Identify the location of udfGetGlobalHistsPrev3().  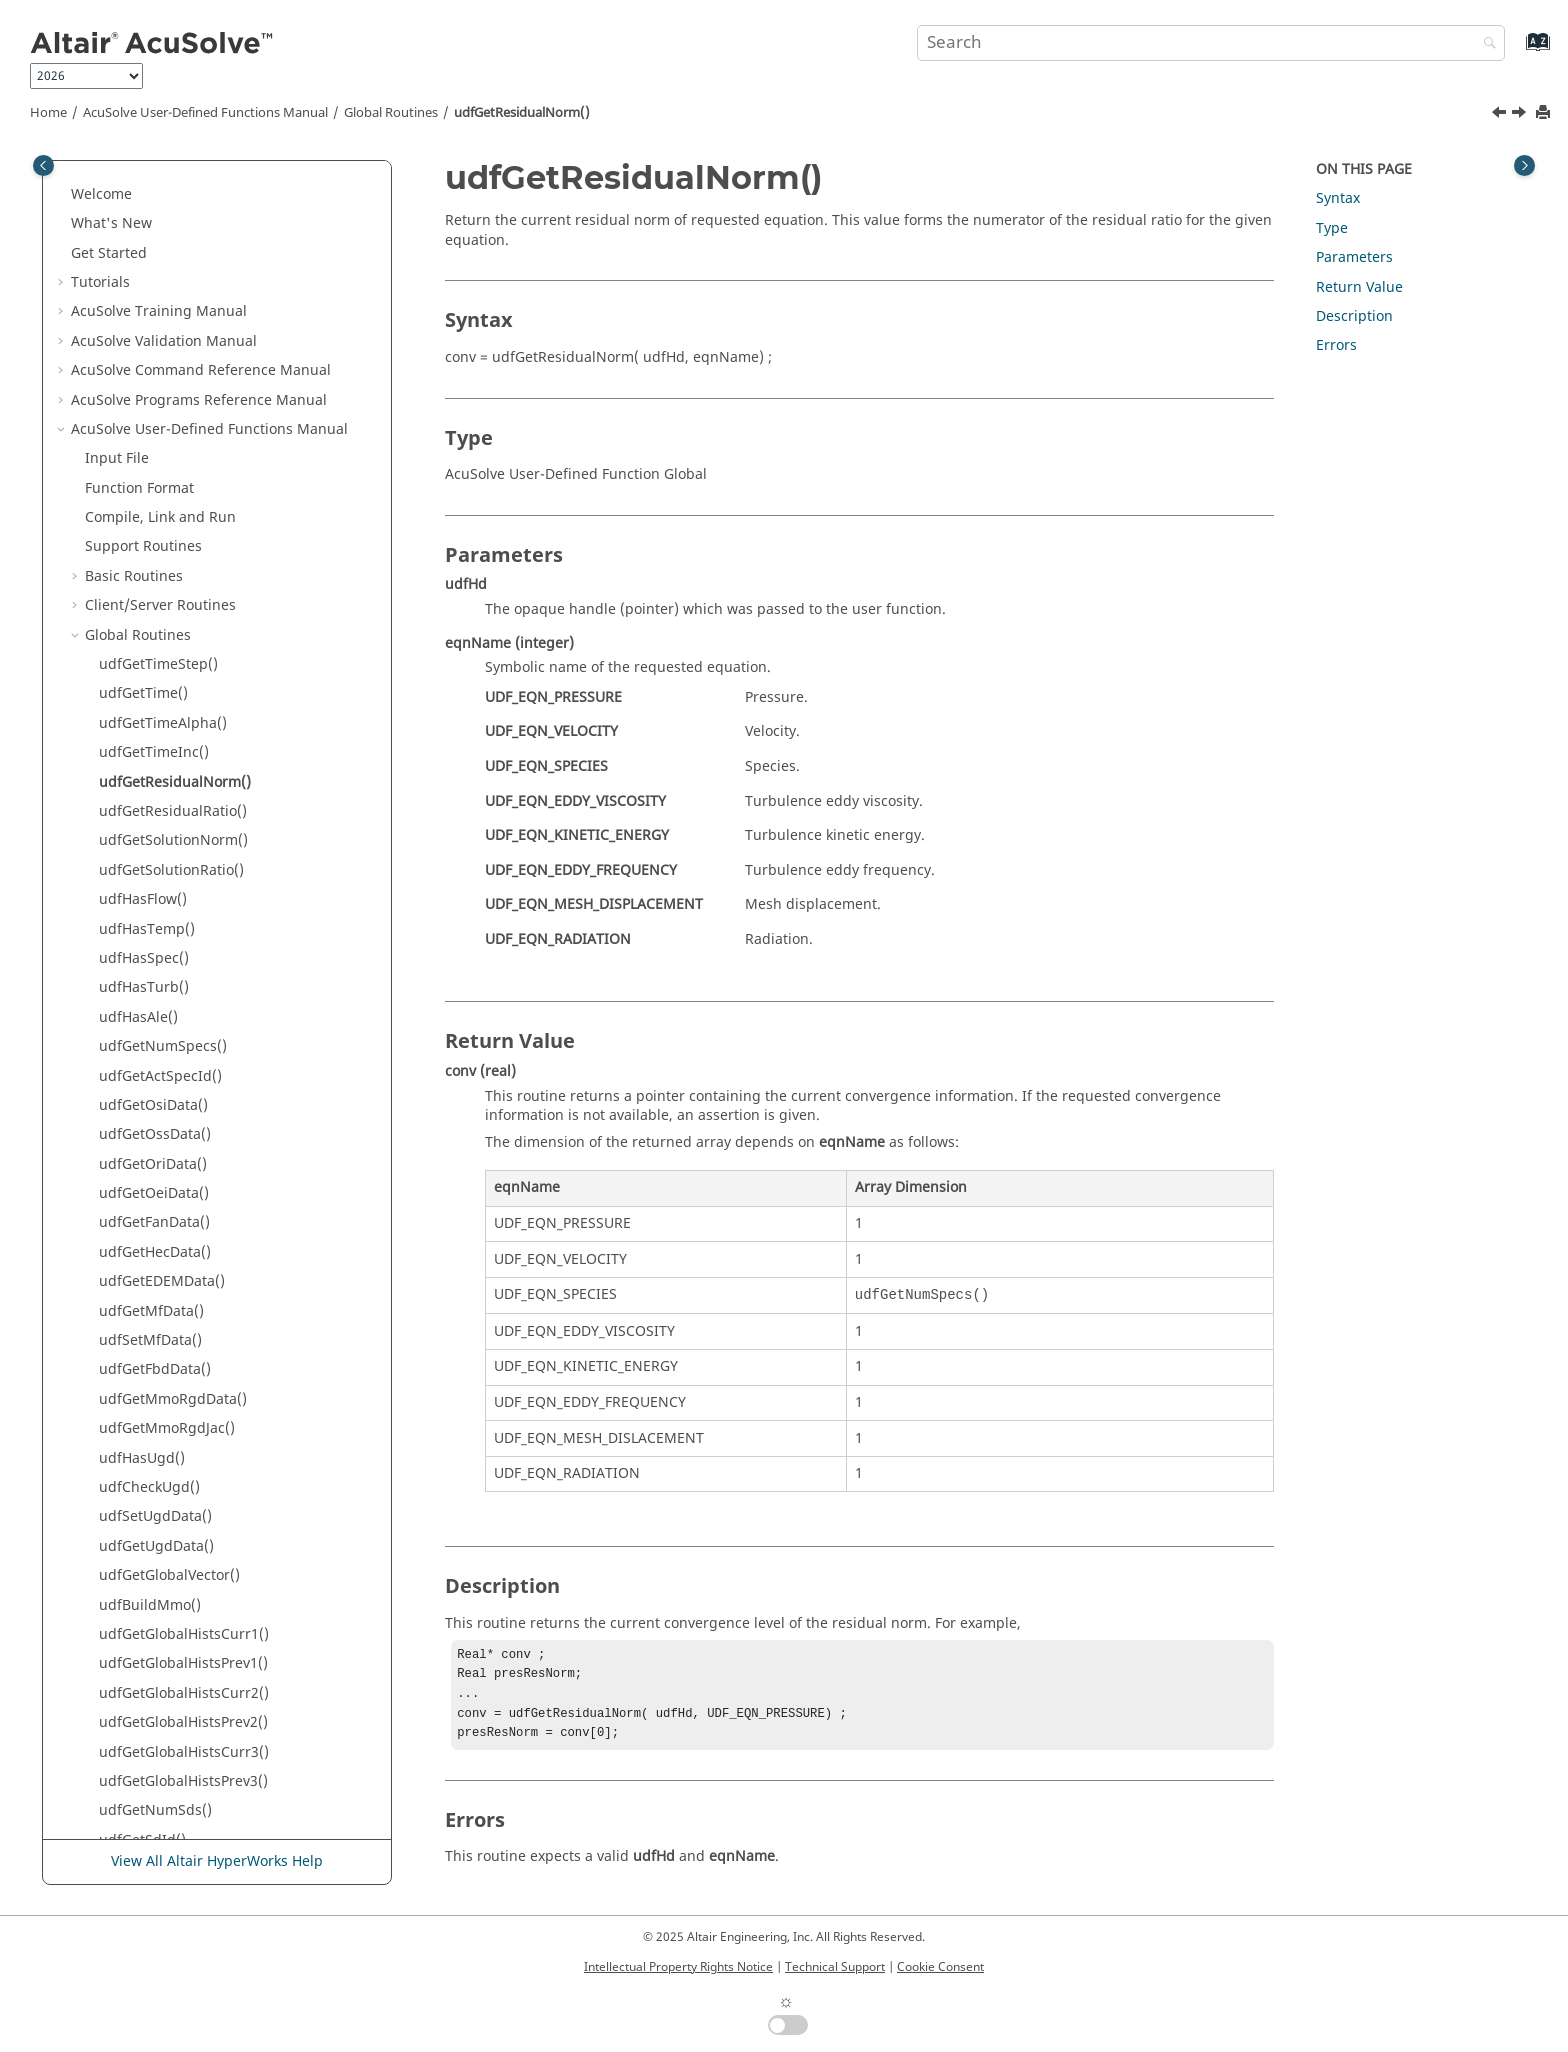
(183, 1414).